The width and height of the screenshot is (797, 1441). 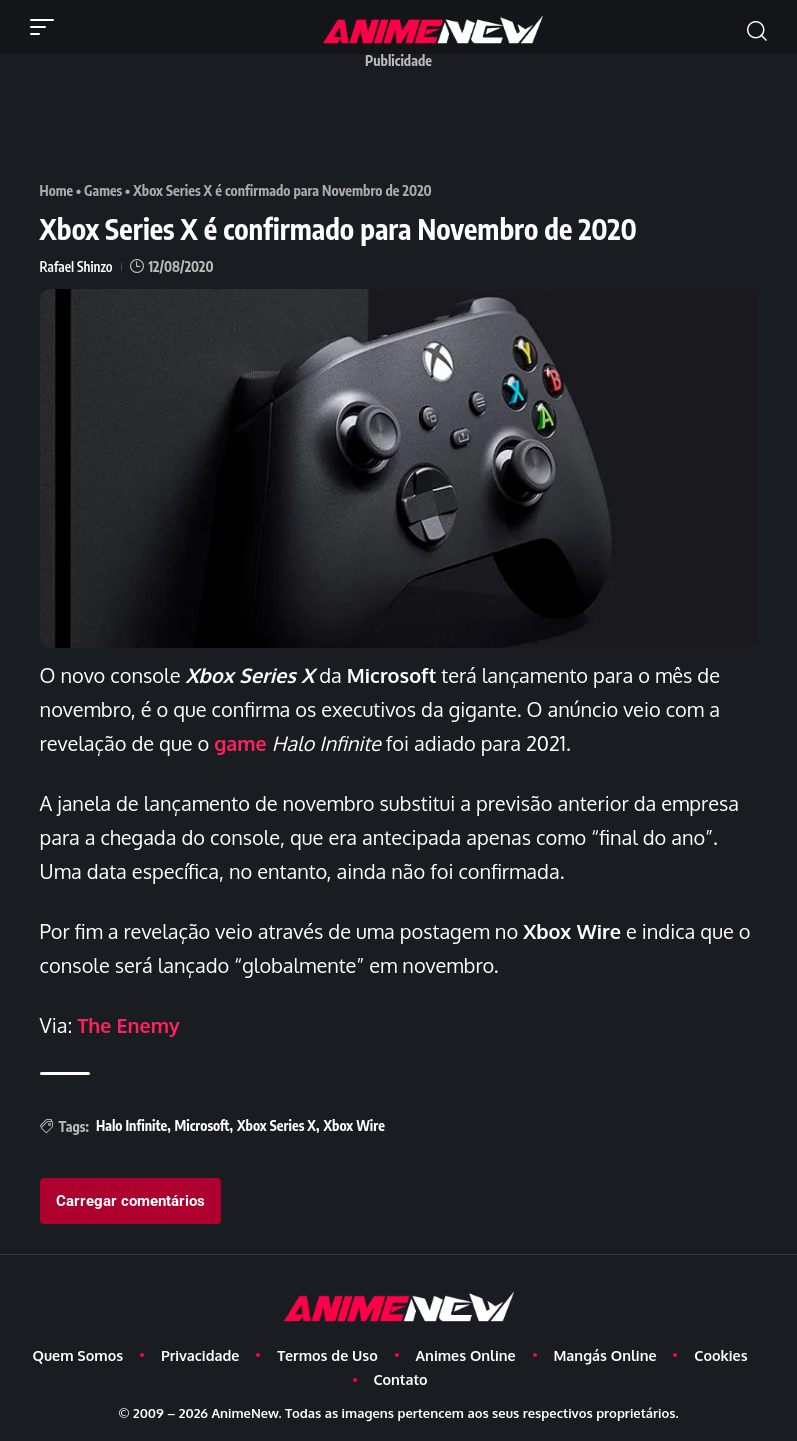 What do you see at coordinates (404, 123) in the screenshot?
I see `[Advertisement]` at bounding box center [404, 123].